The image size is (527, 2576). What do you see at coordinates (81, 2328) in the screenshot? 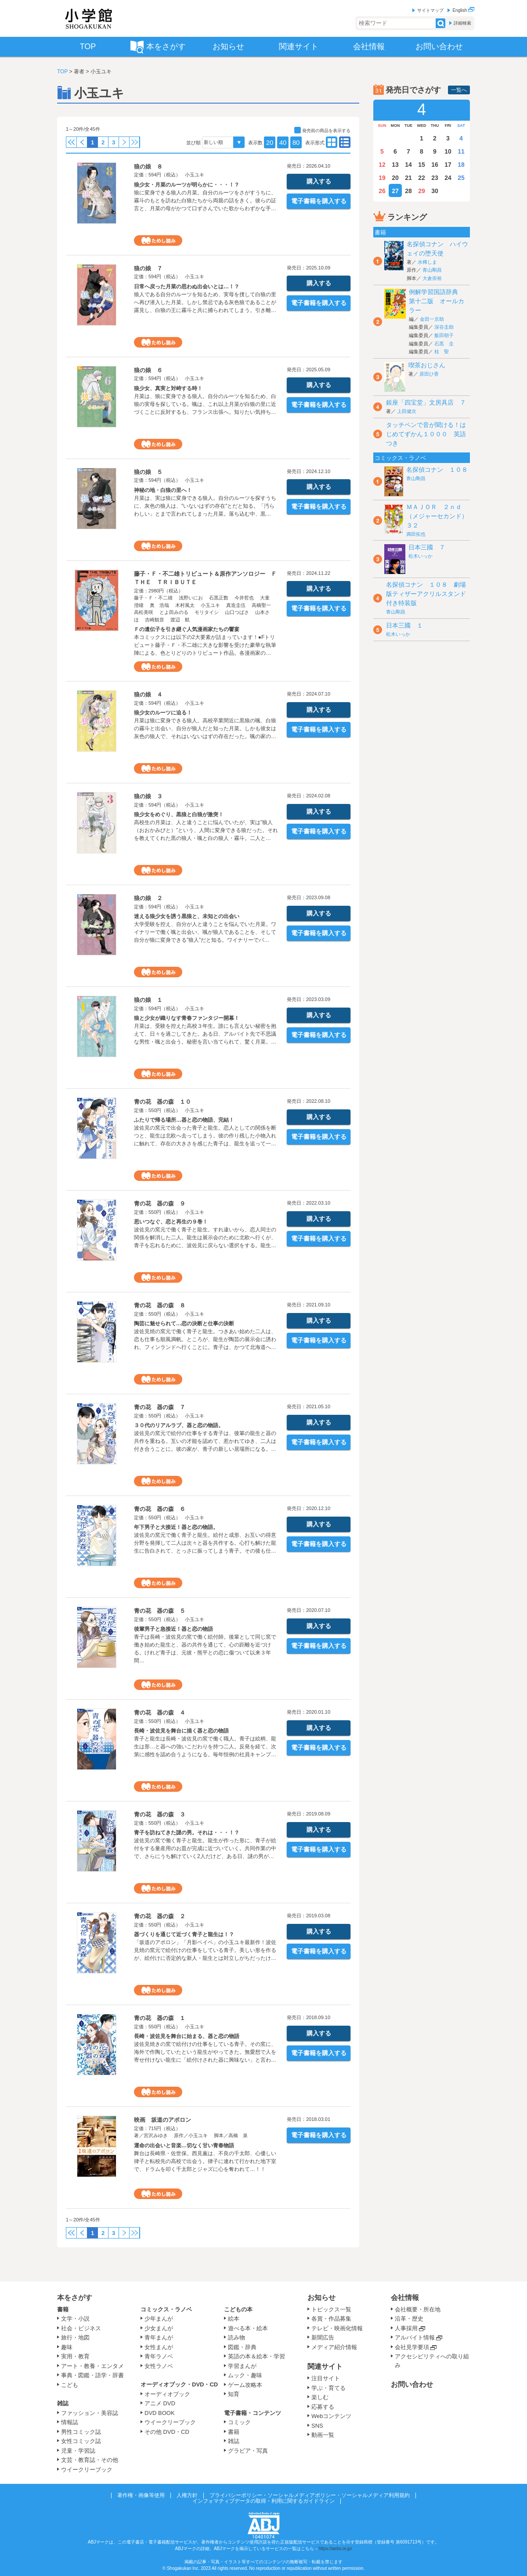
I see `社会・ビジネス` at bounding box center [81, 2328].